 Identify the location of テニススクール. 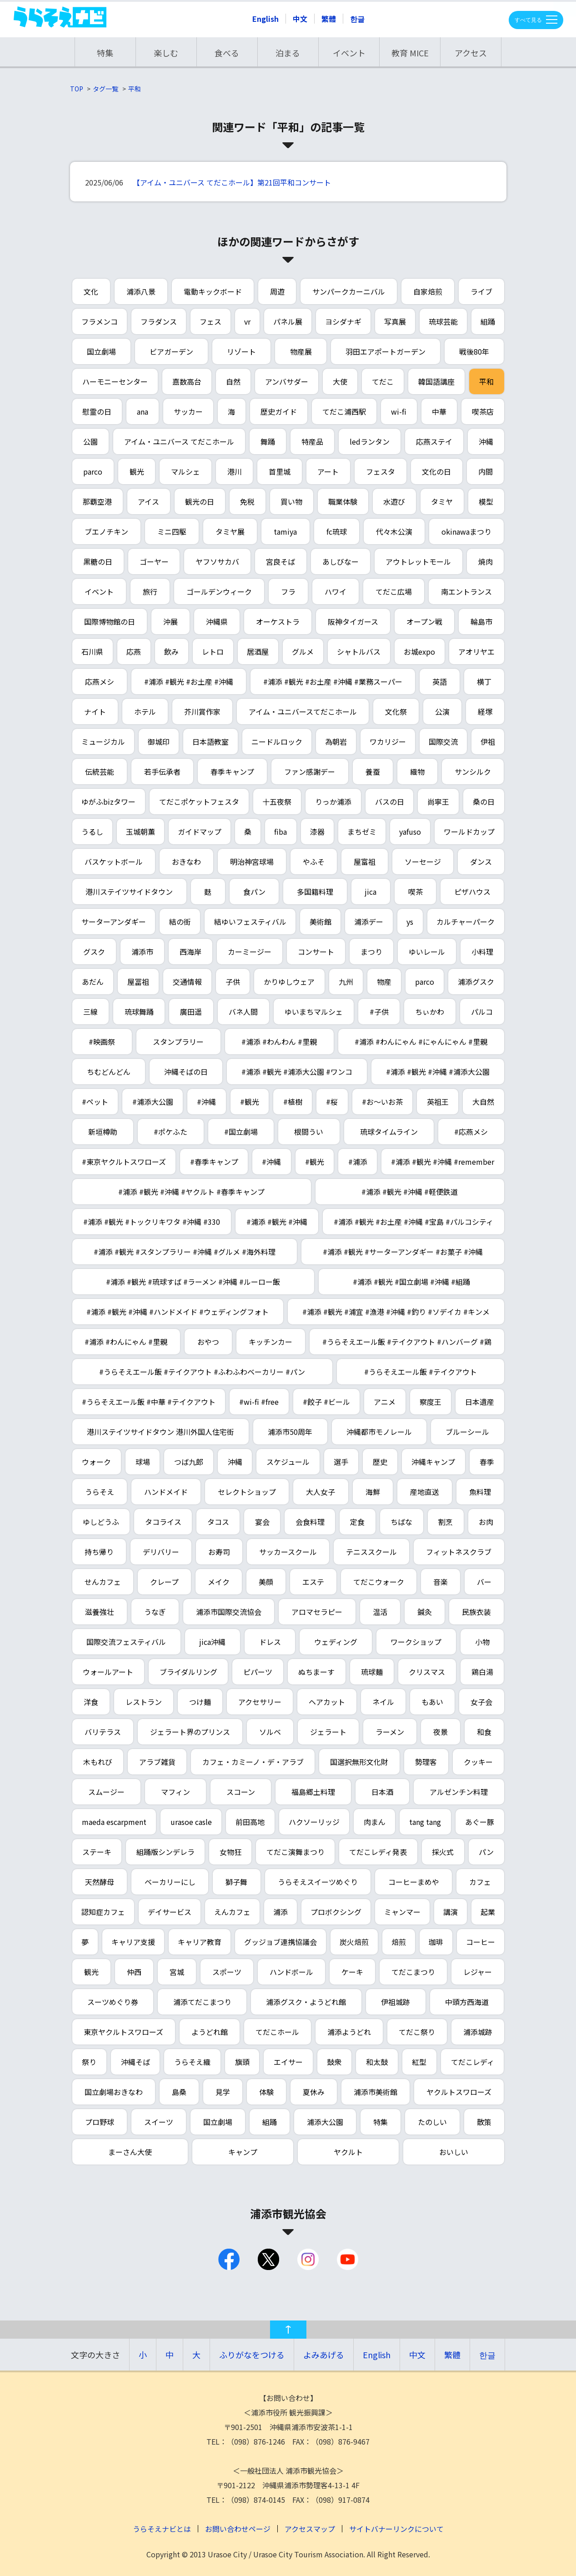
(371, 1551).